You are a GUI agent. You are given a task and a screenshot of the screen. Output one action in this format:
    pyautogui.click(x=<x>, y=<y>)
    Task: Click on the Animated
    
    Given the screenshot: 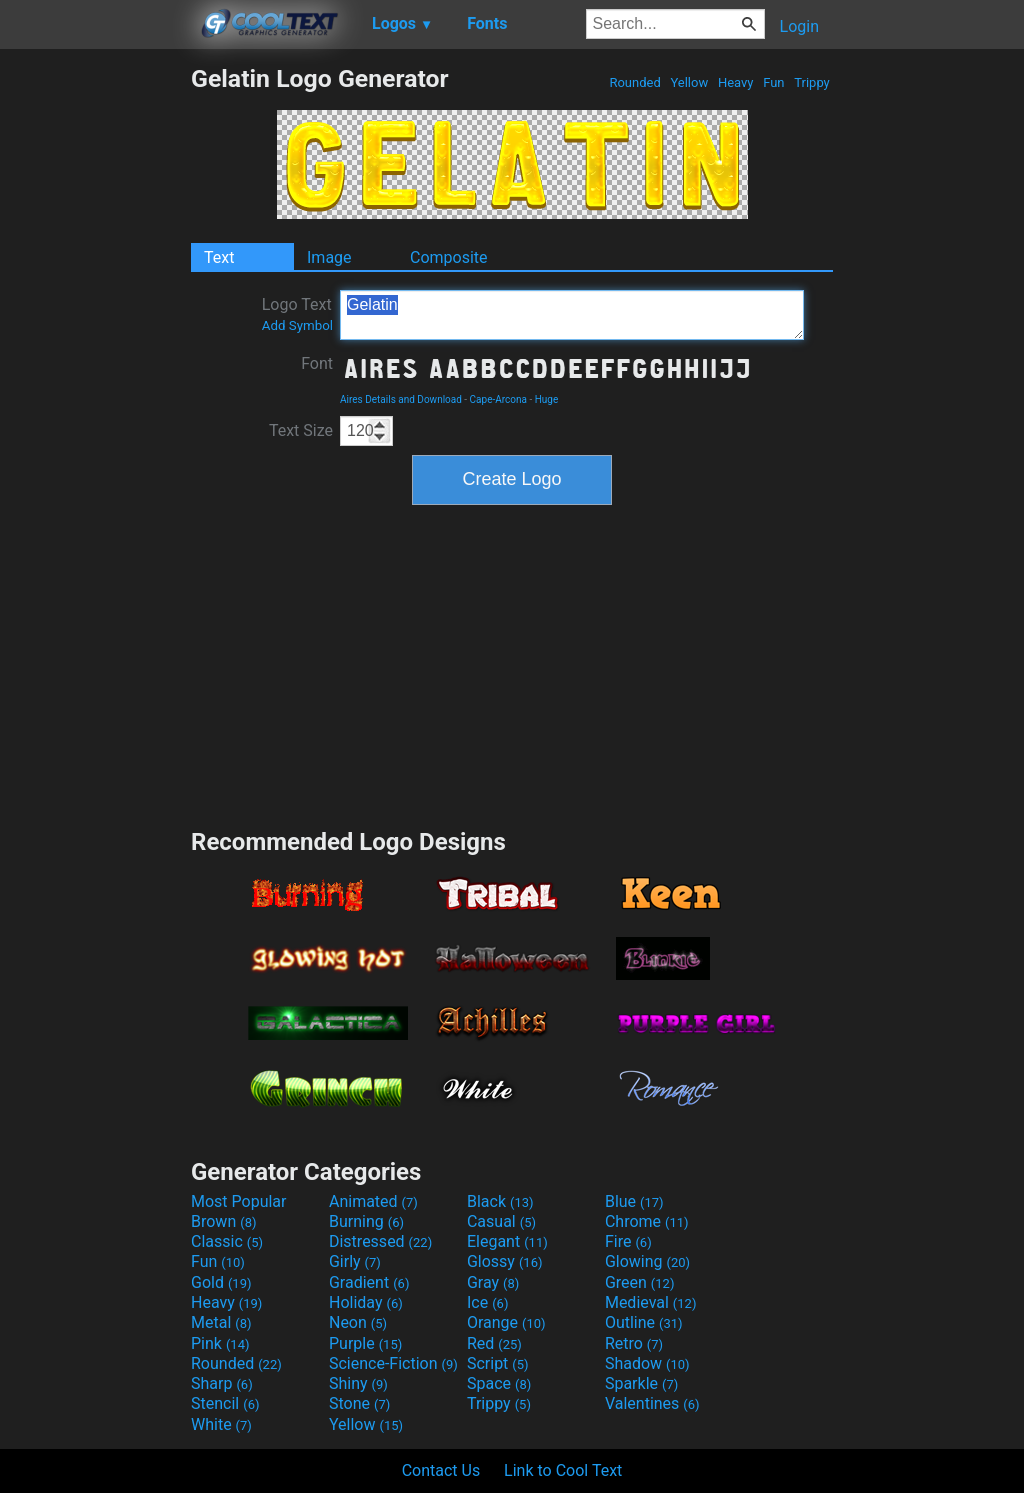 What is the action you would take?
    pyautogui.click(x=373, y=1201)
    